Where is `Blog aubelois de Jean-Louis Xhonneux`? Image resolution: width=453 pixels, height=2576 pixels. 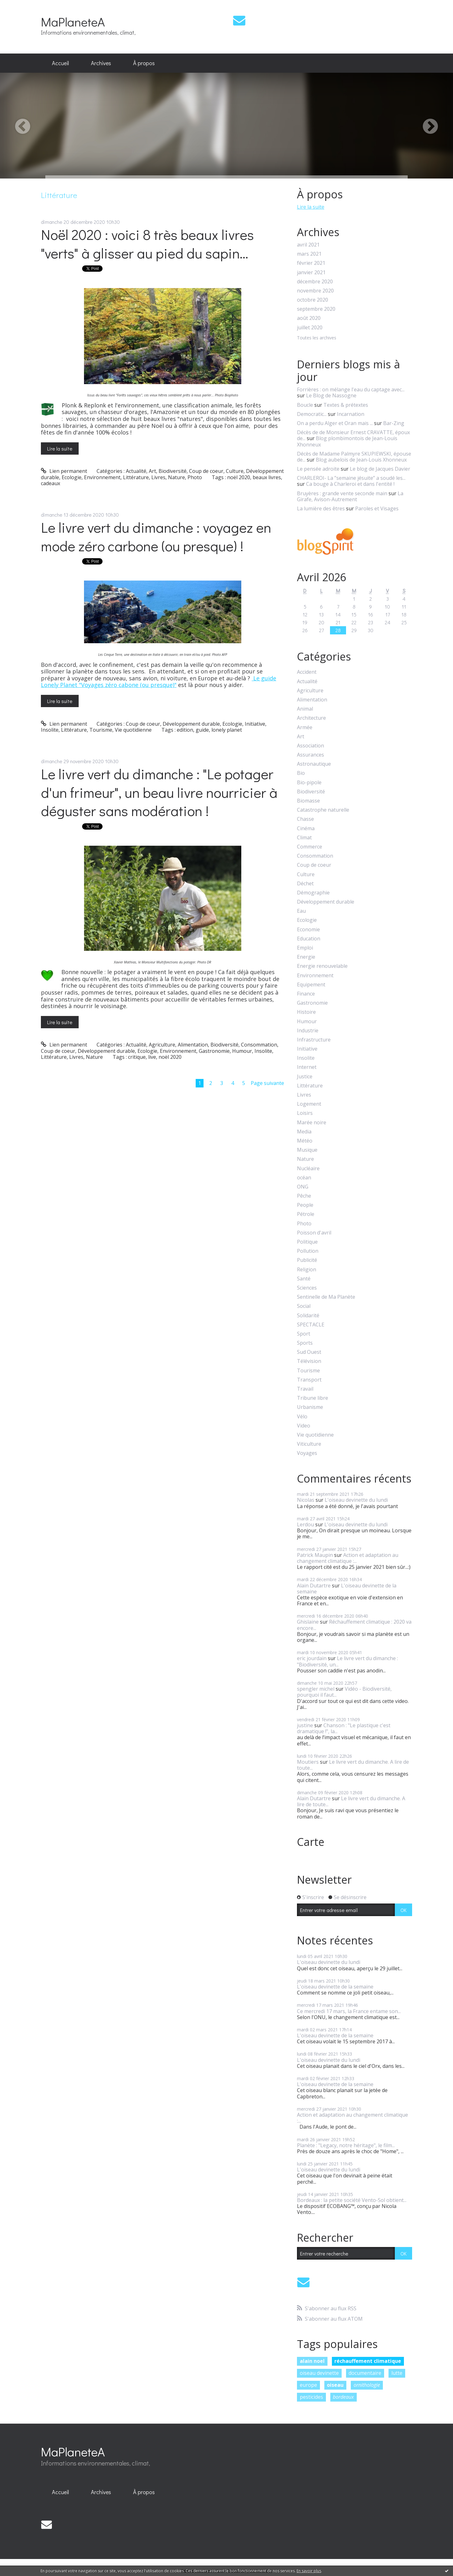 Blog aubelois de Jean-Louis Xhonneux is located at coordinates (361, 459).